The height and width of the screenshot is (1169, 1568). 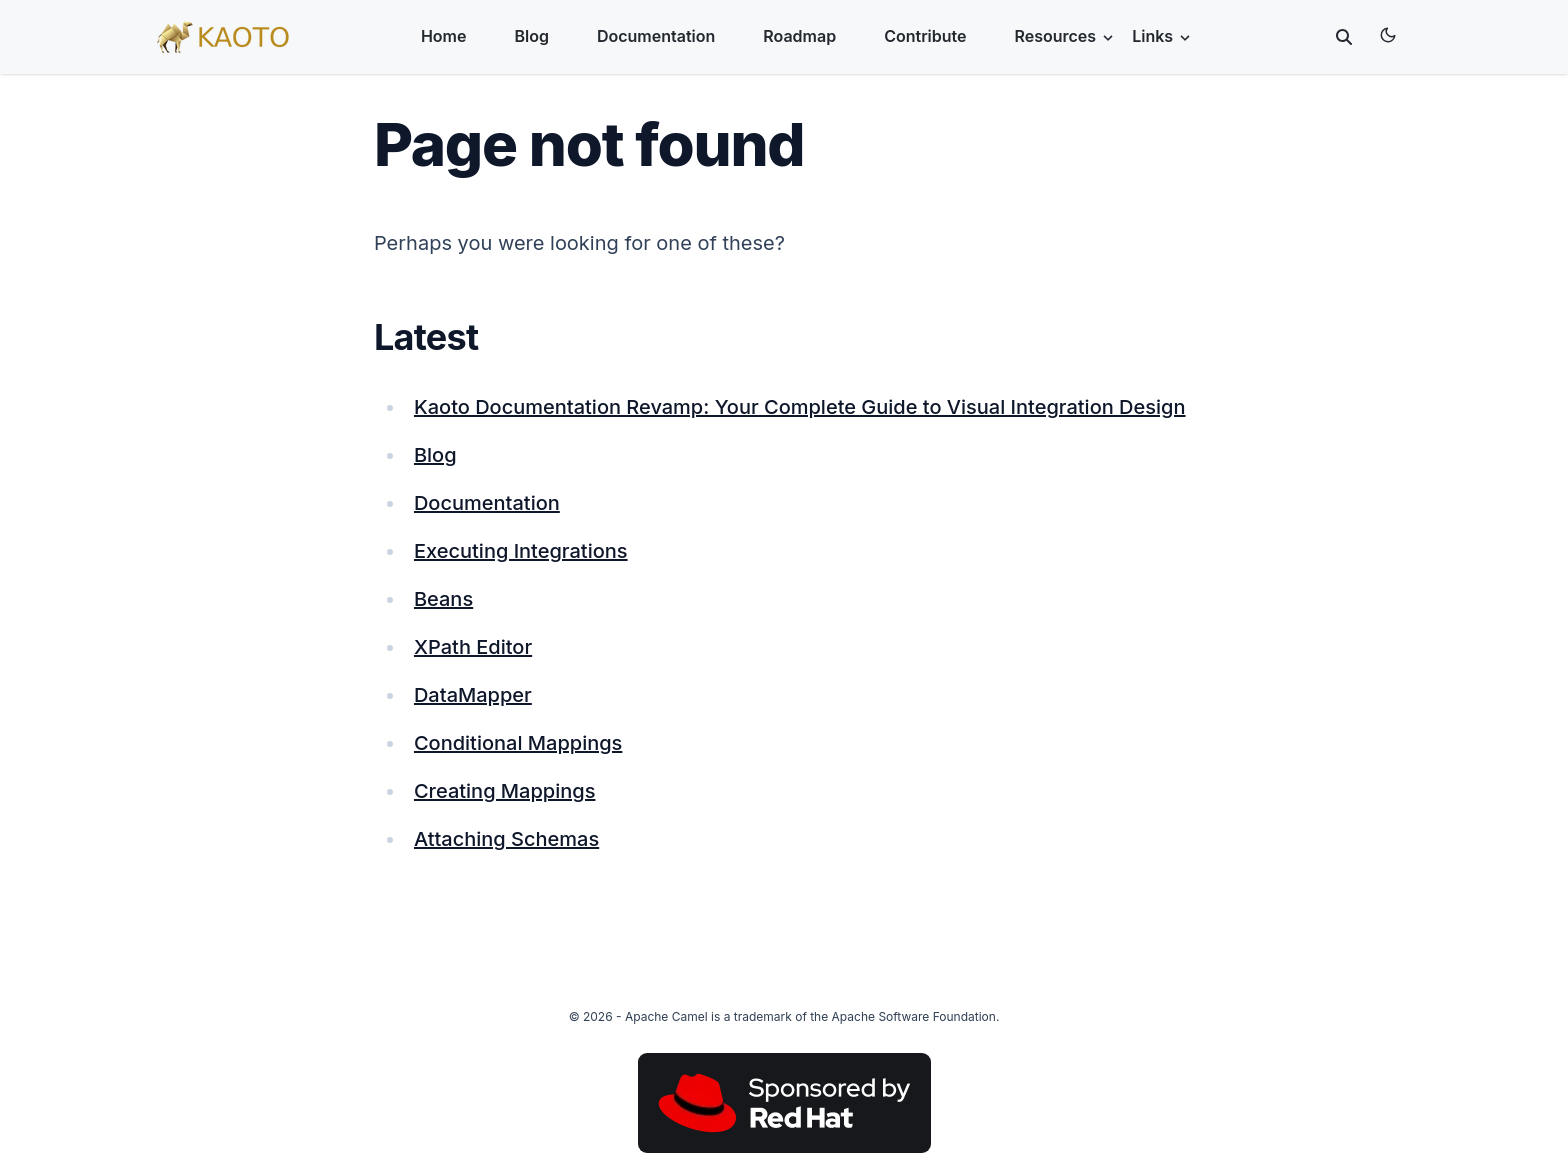 What do you see at coordinates (1162, 36) in the screenshot?
I see `Links [button]` at bounding box center [1162, 36].